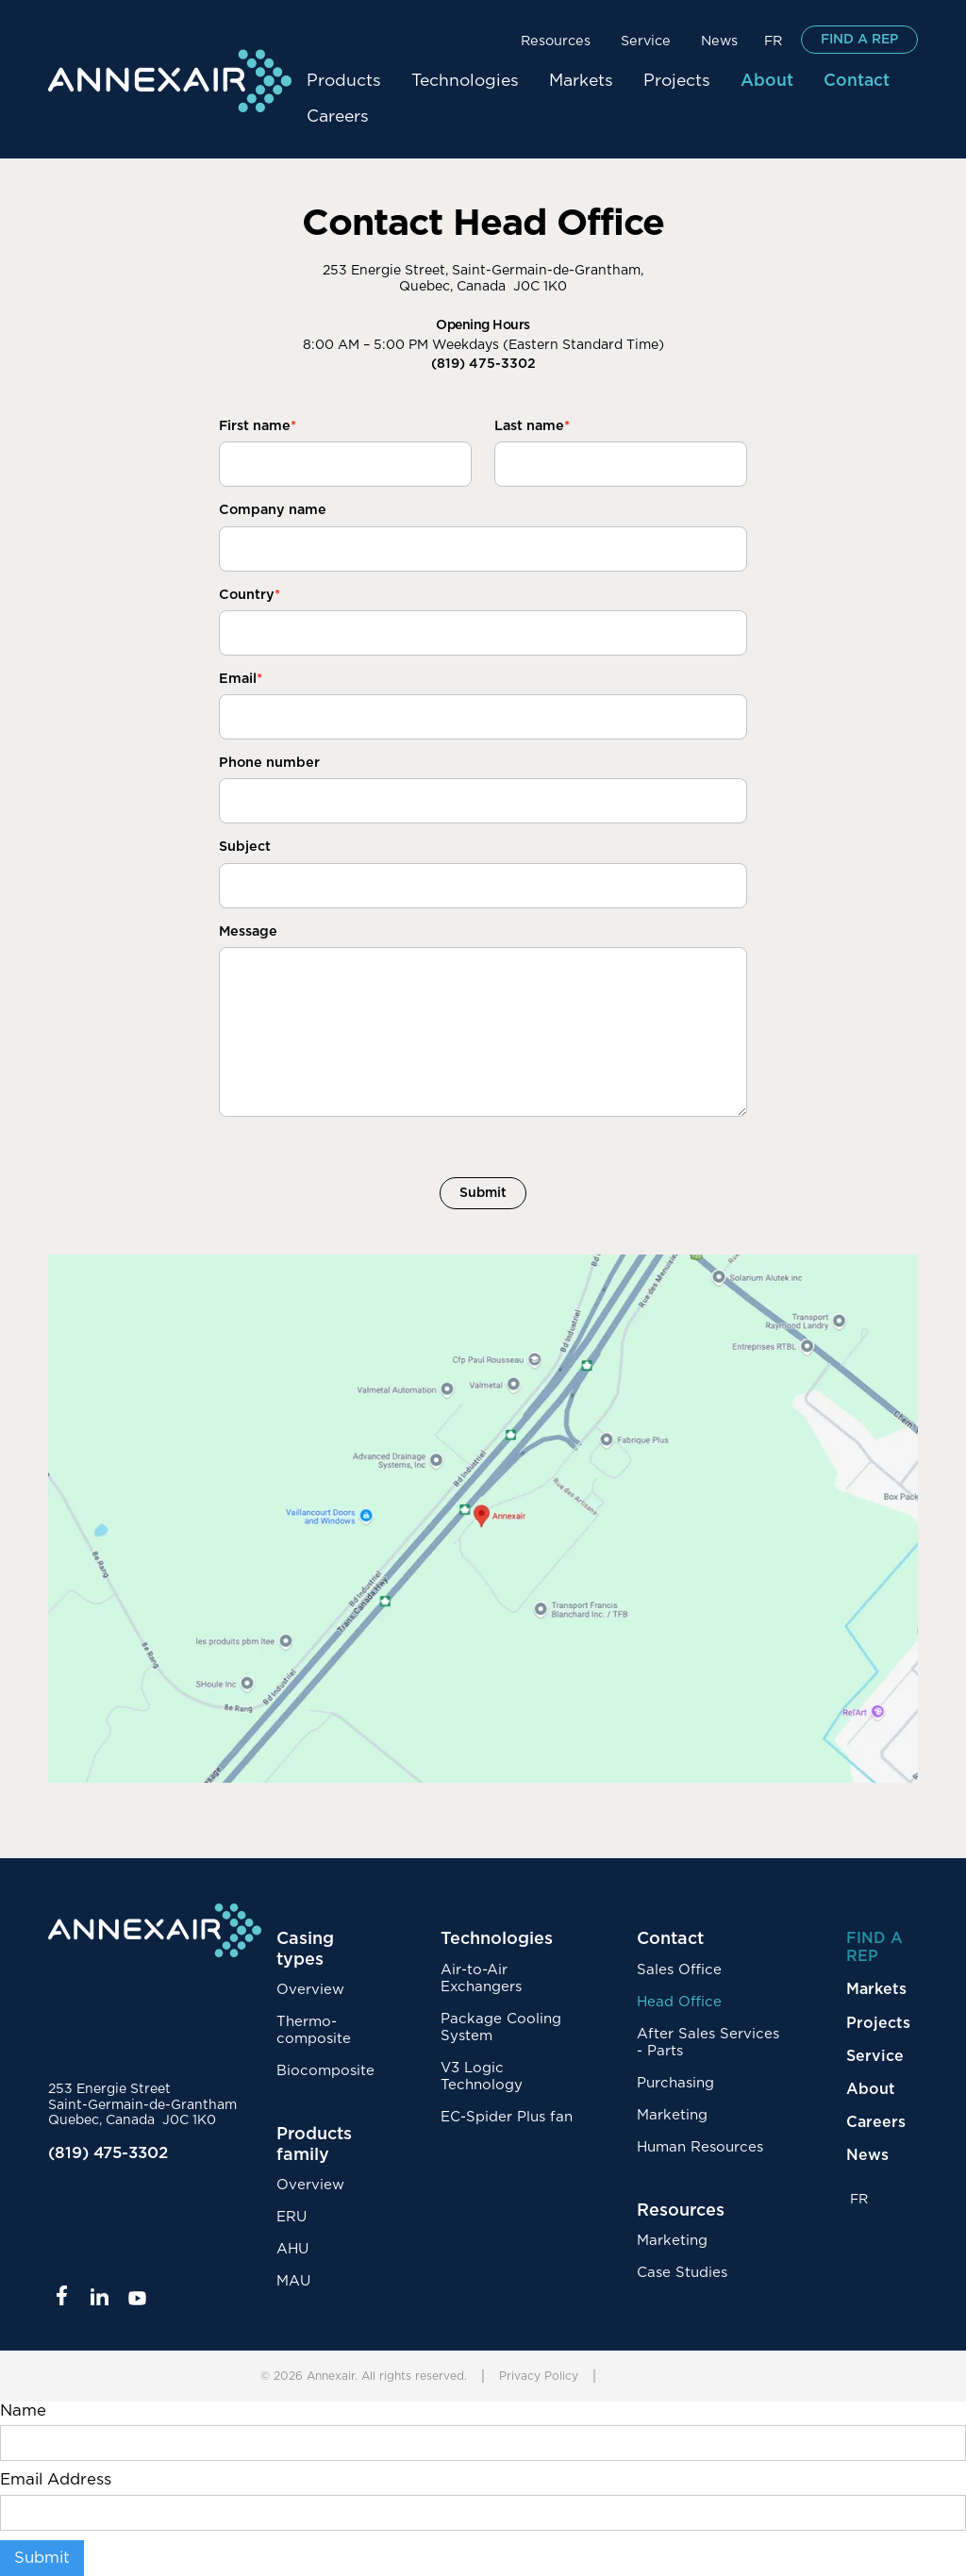 Image resolution: width=966 pixels, height=2576 pixels. Describe the element at coordinates (581, 81) in the screenshot. I see `Markets` at that location.